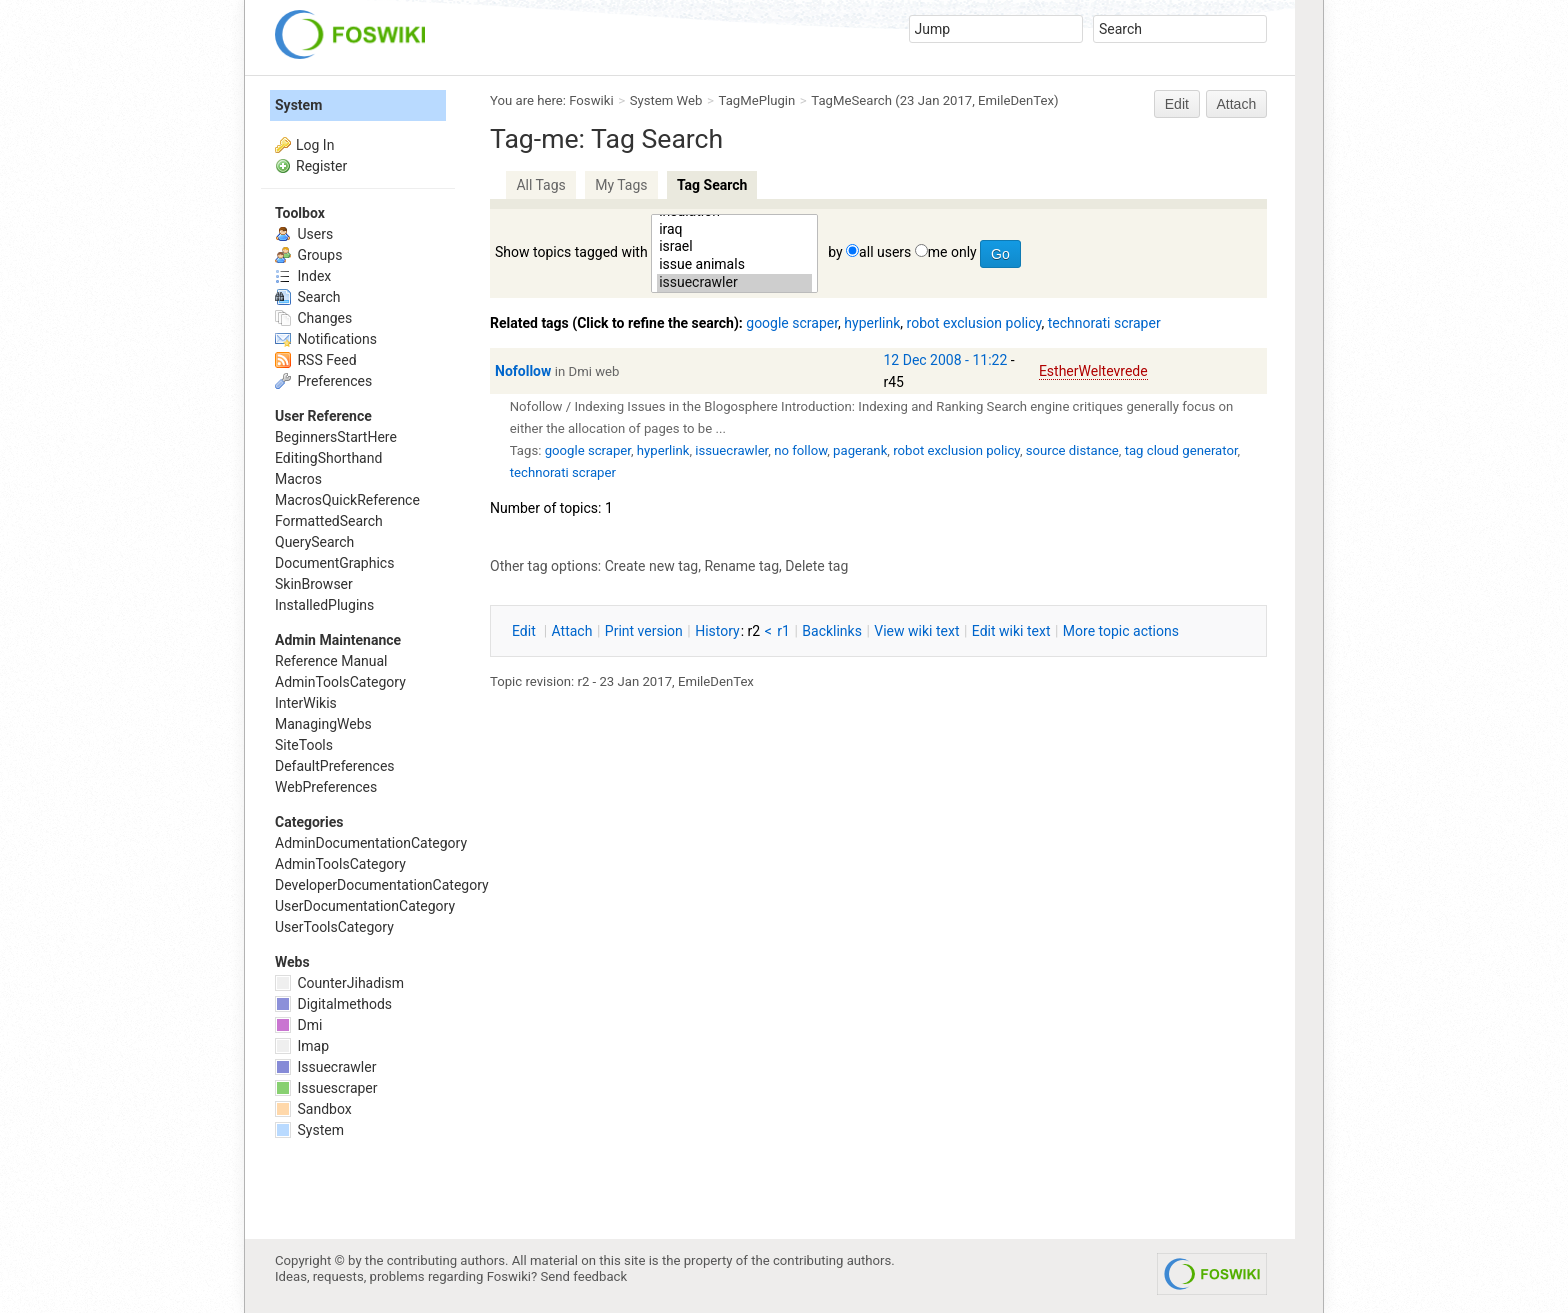  What do you see at coordinates (816, 566) in the screenshot?
I see `Delete tag` at bounding box center [816, 566].